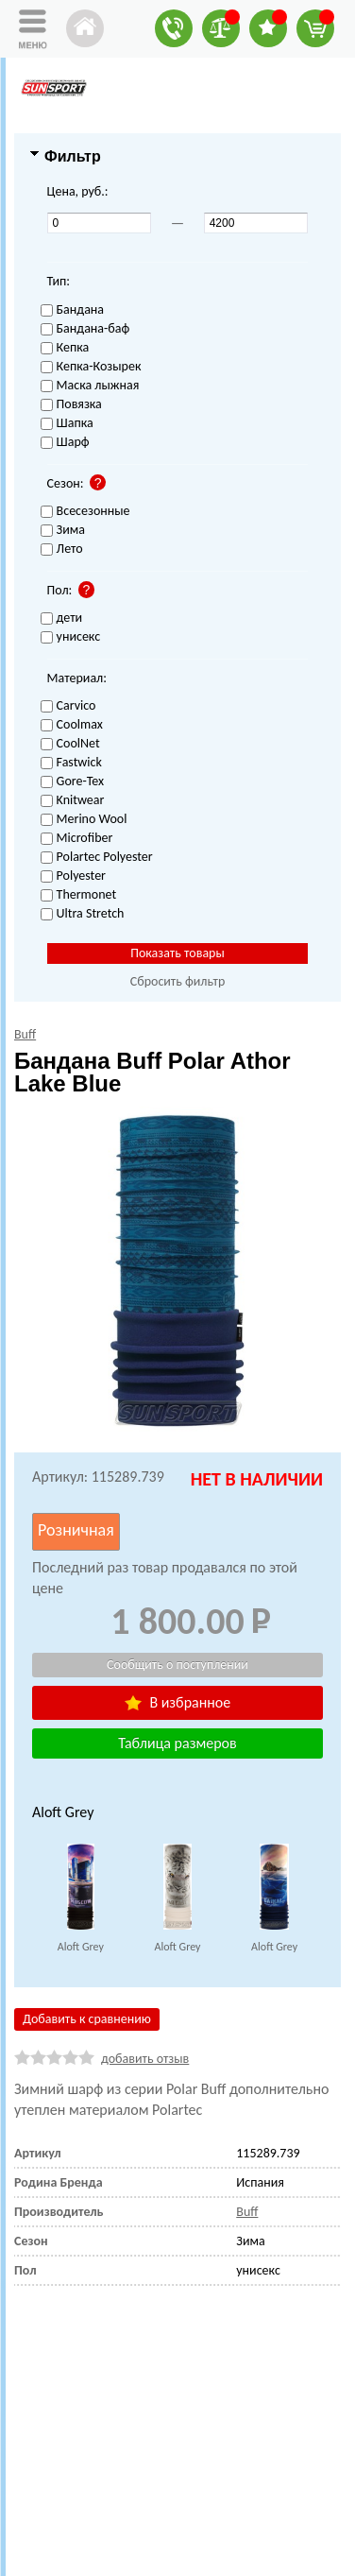 This screenshot has width=355, height=2576. Describe the element at coordinates (83, 914) in the screenshot. I see `Ultra Stretch` at that location.